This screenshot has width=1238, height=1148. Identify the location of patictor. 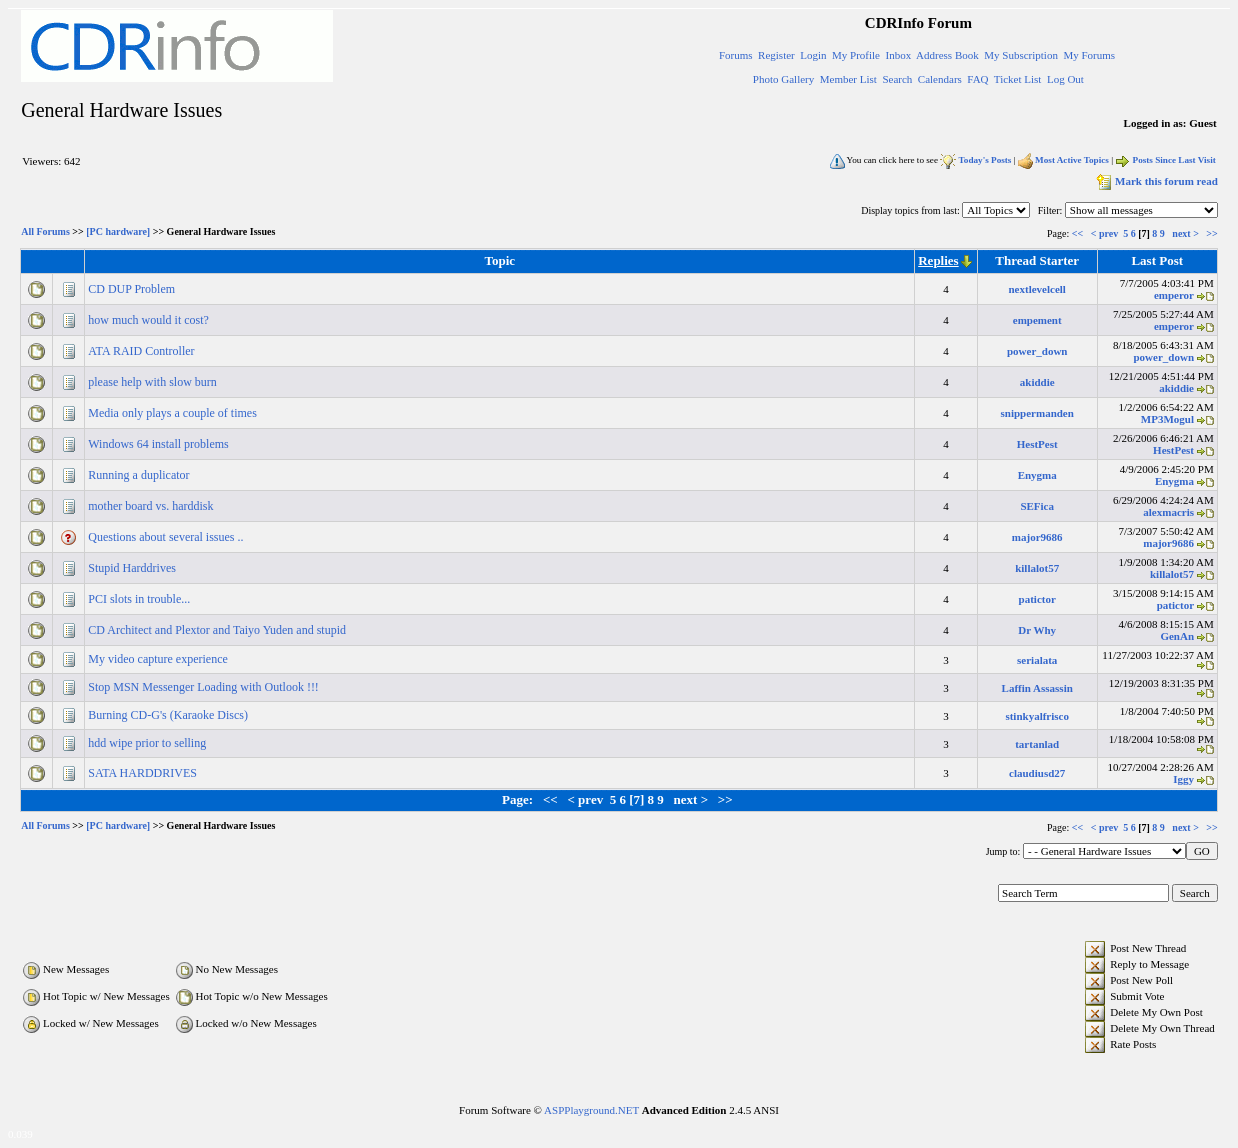
(1037, 599).